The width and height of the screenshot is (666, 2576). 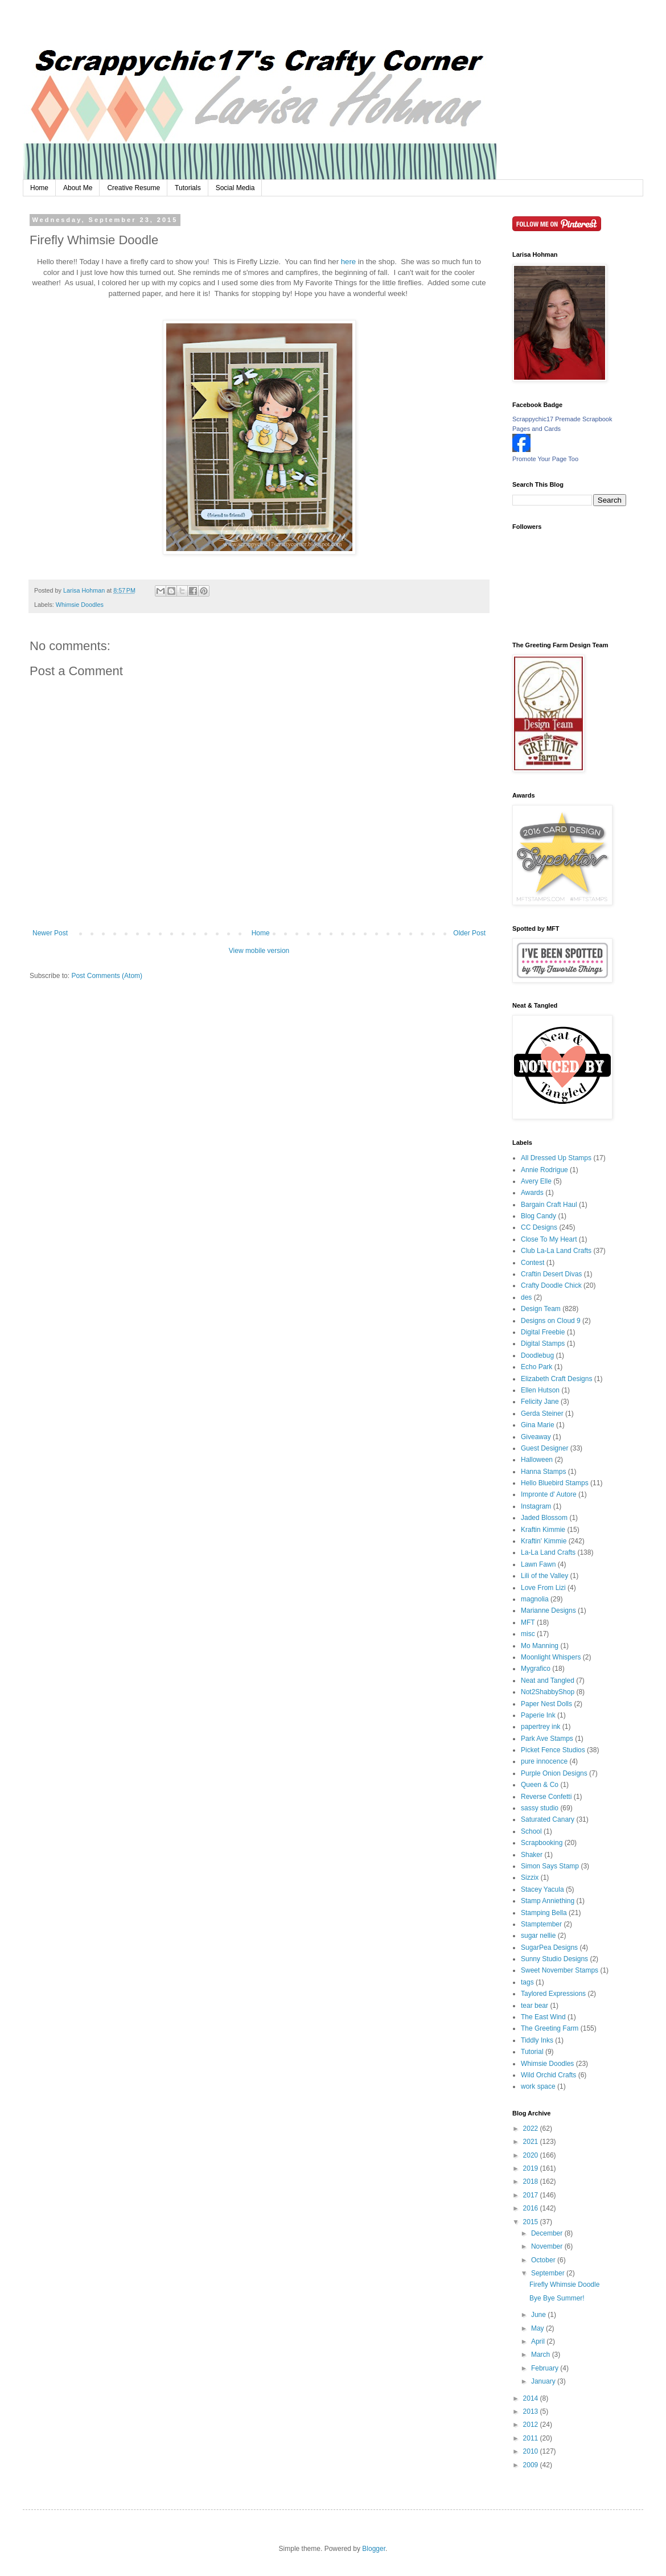 I want to click on October, so click(x=544, y=2260).